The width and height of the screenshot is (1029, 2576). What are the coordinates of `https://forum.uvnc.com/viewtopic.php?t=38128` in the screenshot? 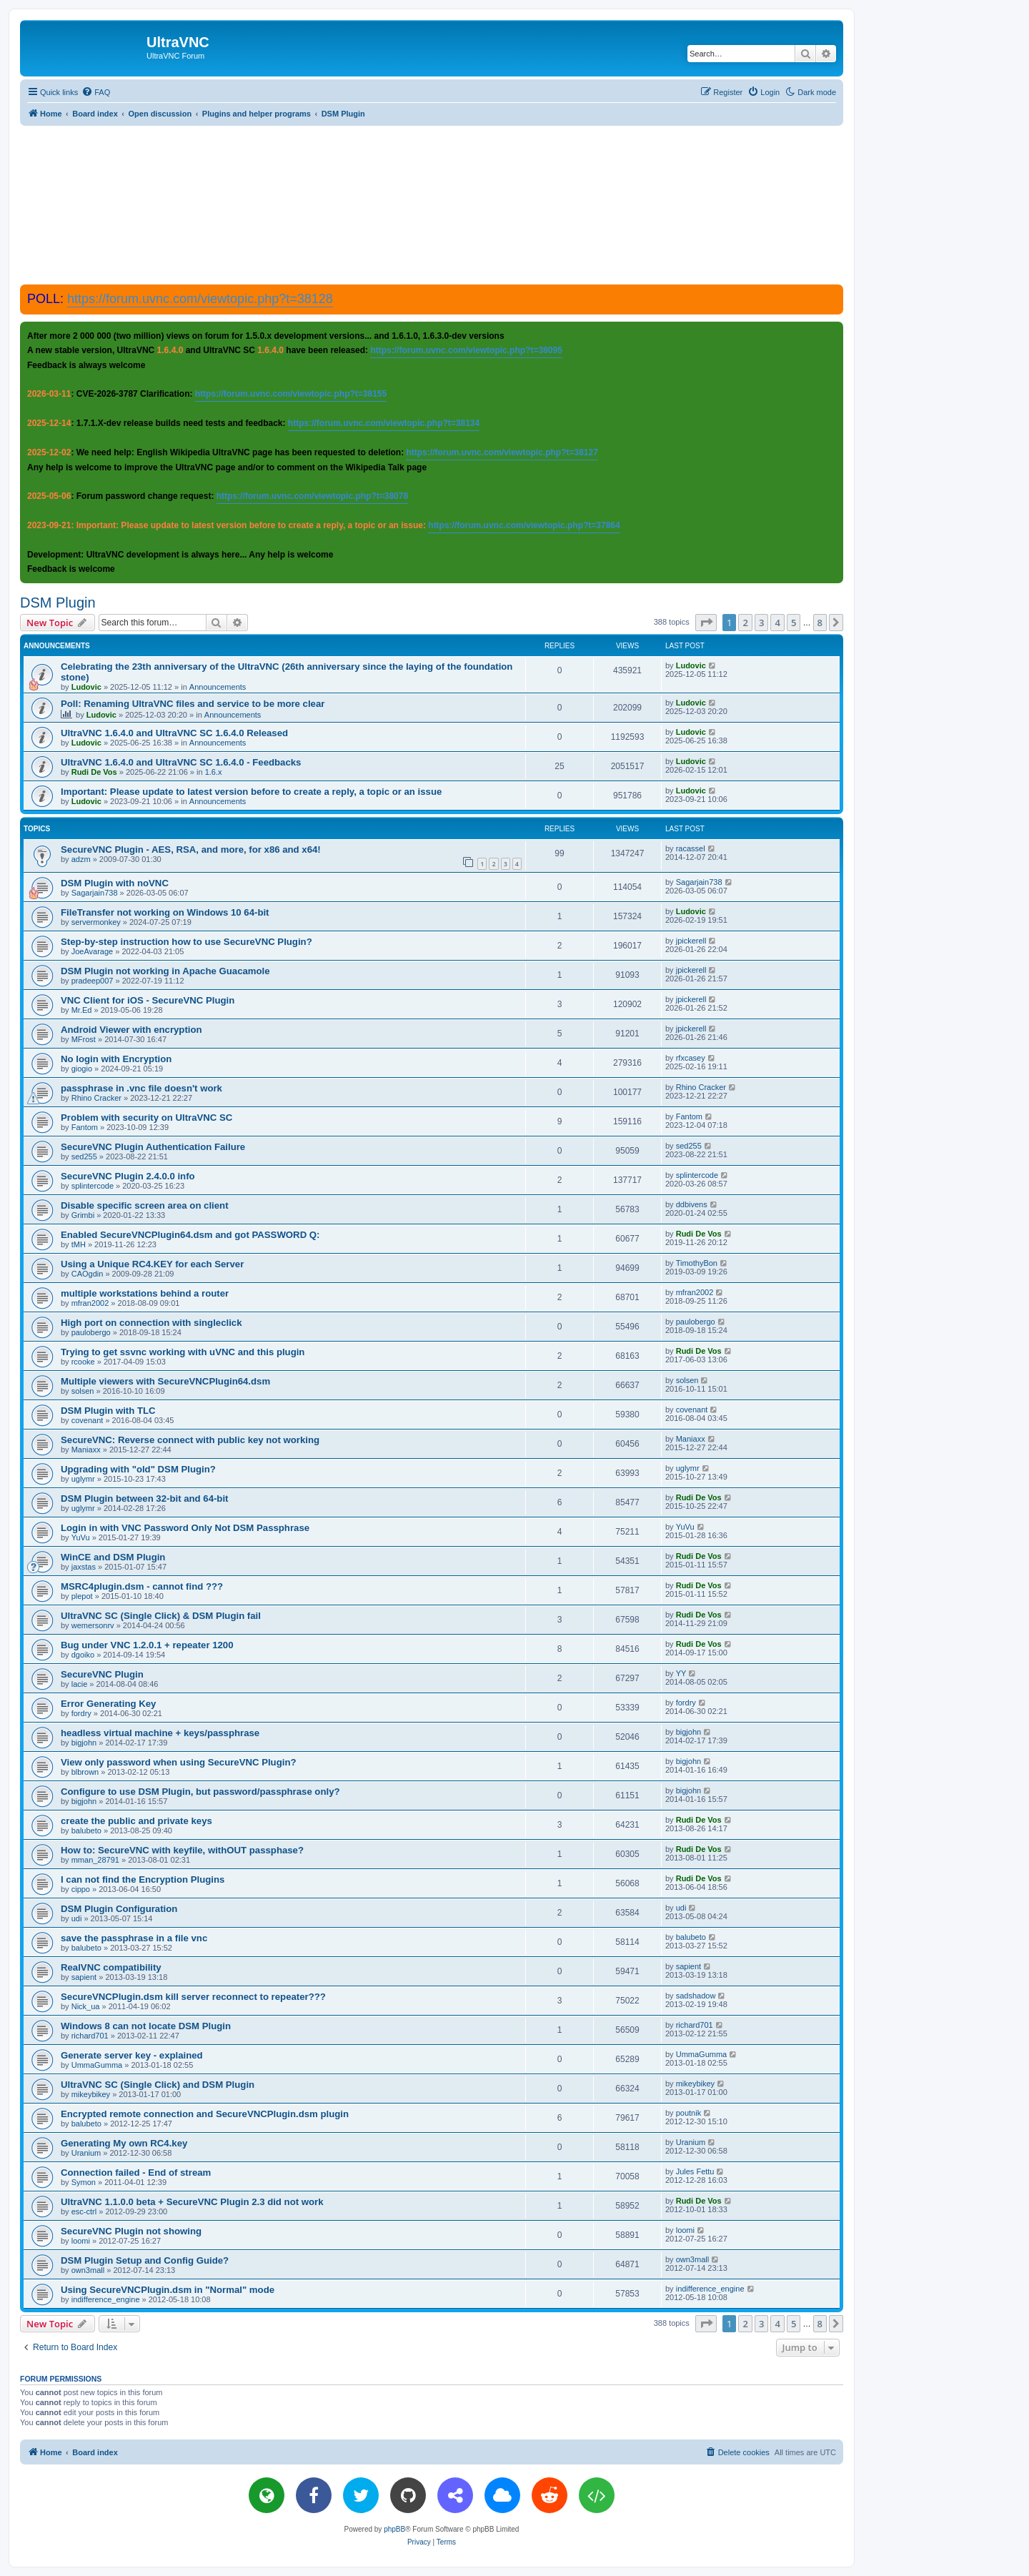 It's located at (200, 299).